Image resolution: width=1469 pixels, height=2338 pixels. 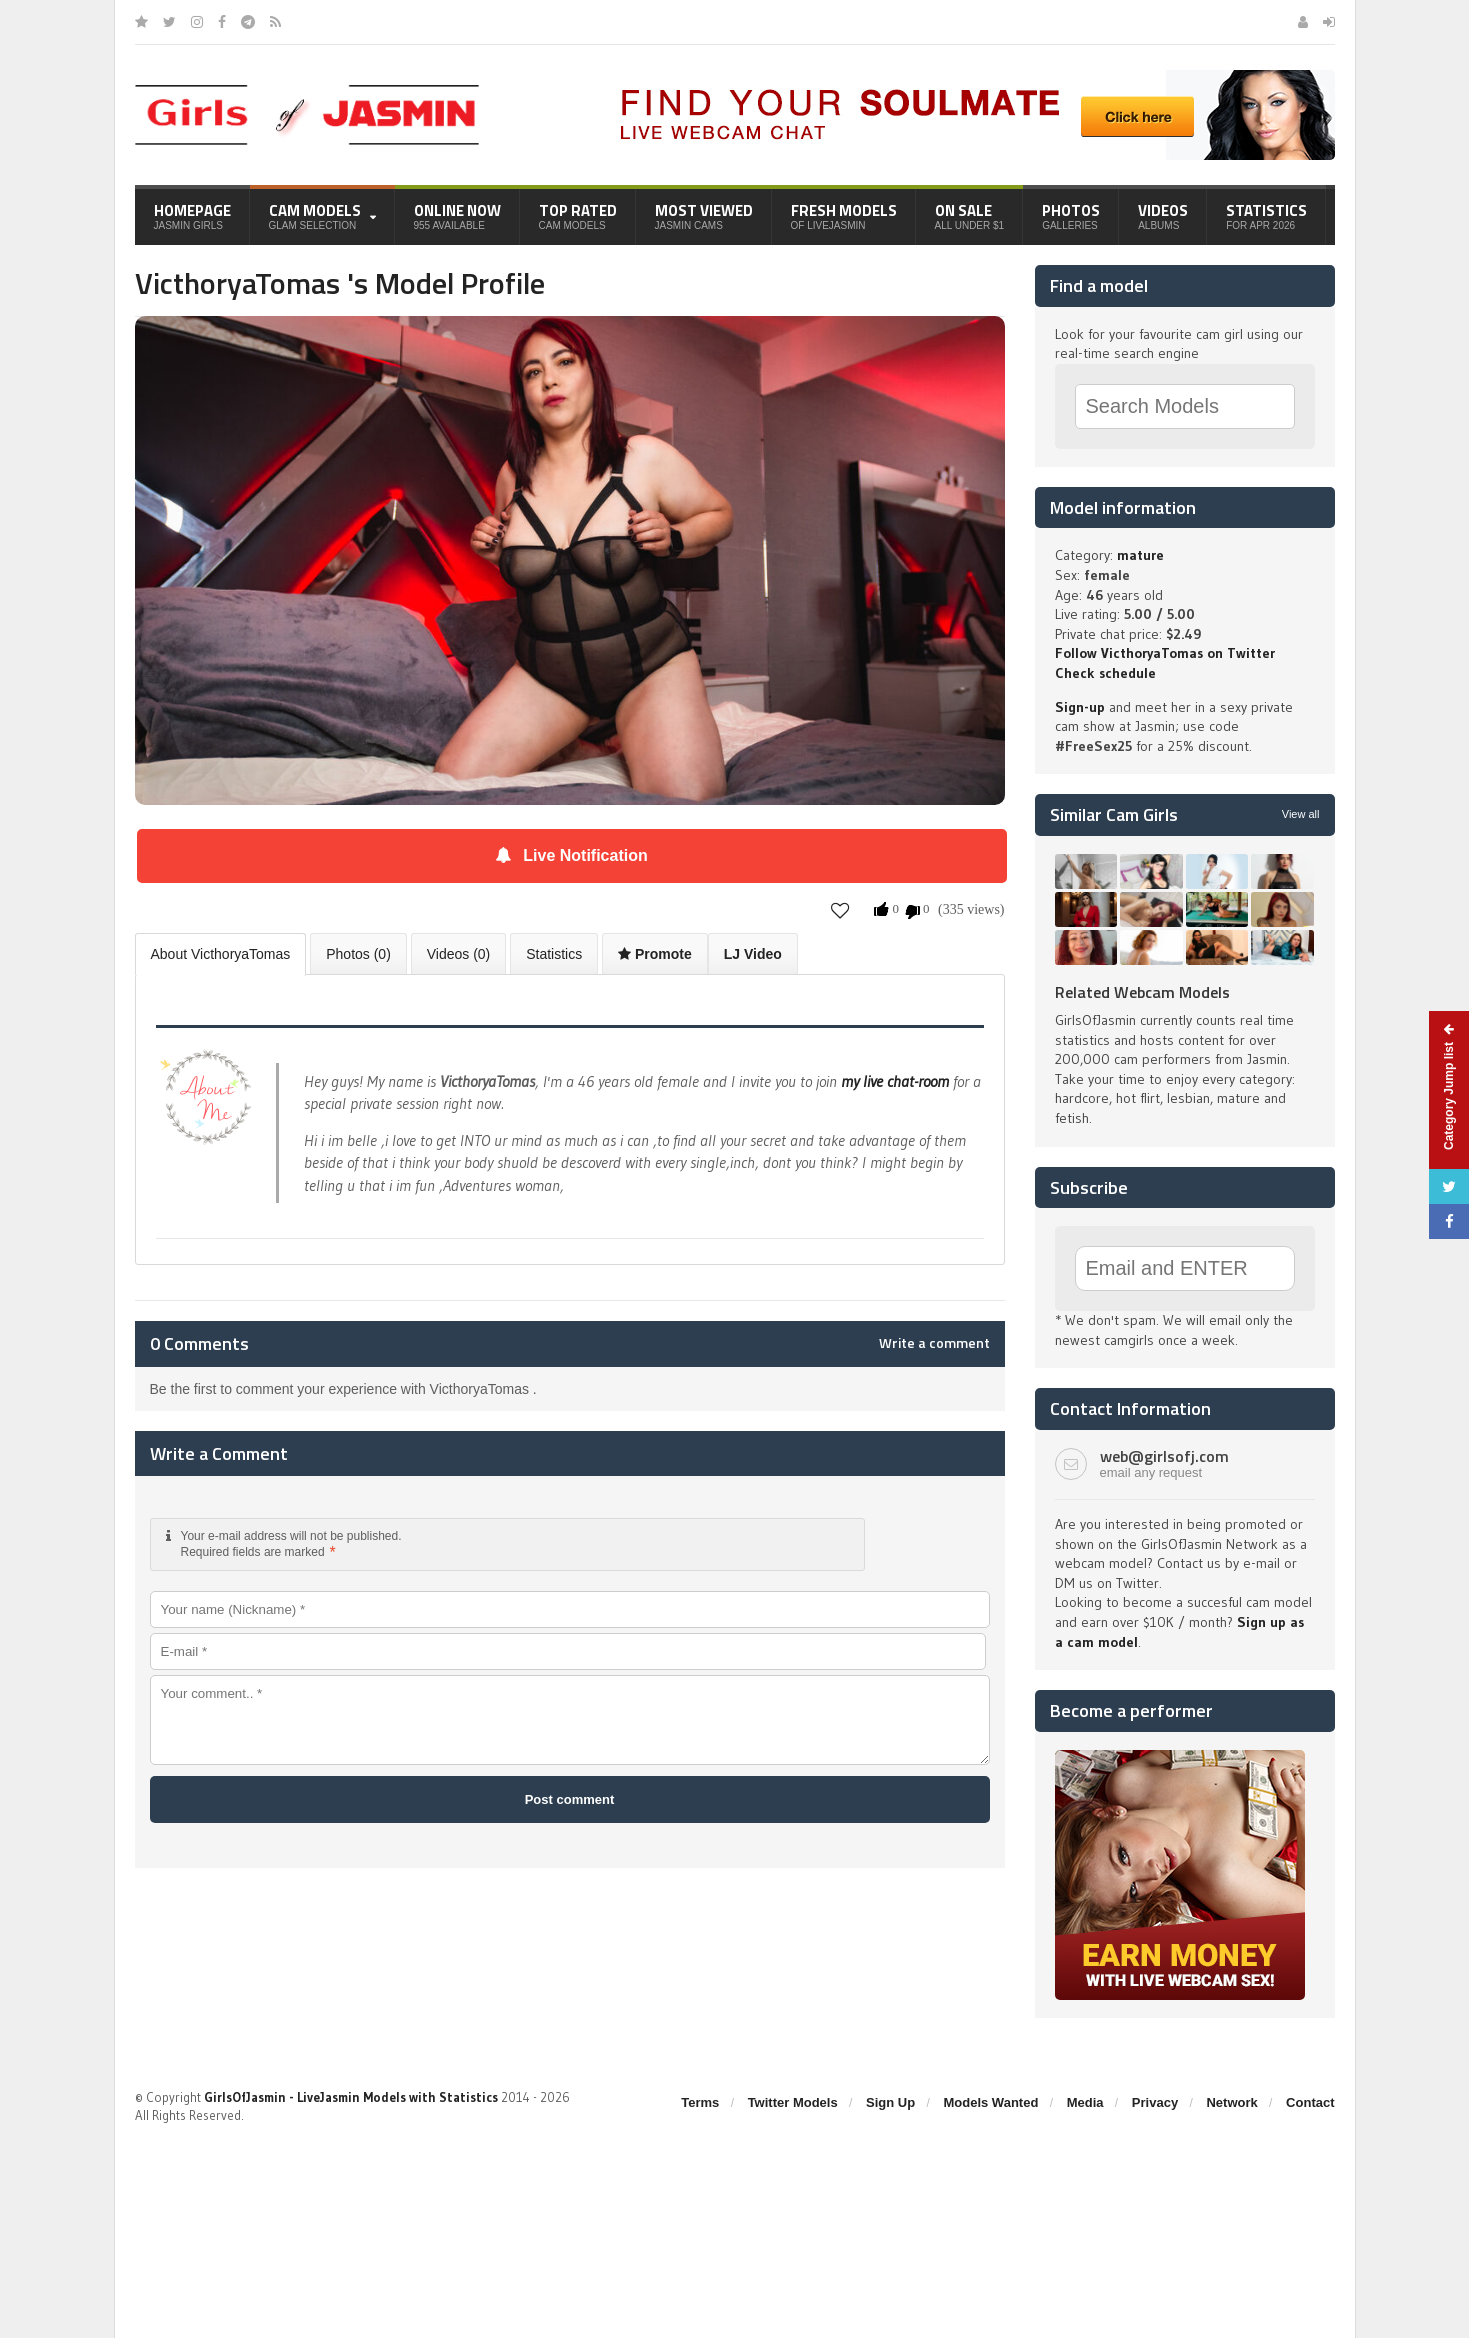 I want to click on On Sale, so click(x=970, y=215).